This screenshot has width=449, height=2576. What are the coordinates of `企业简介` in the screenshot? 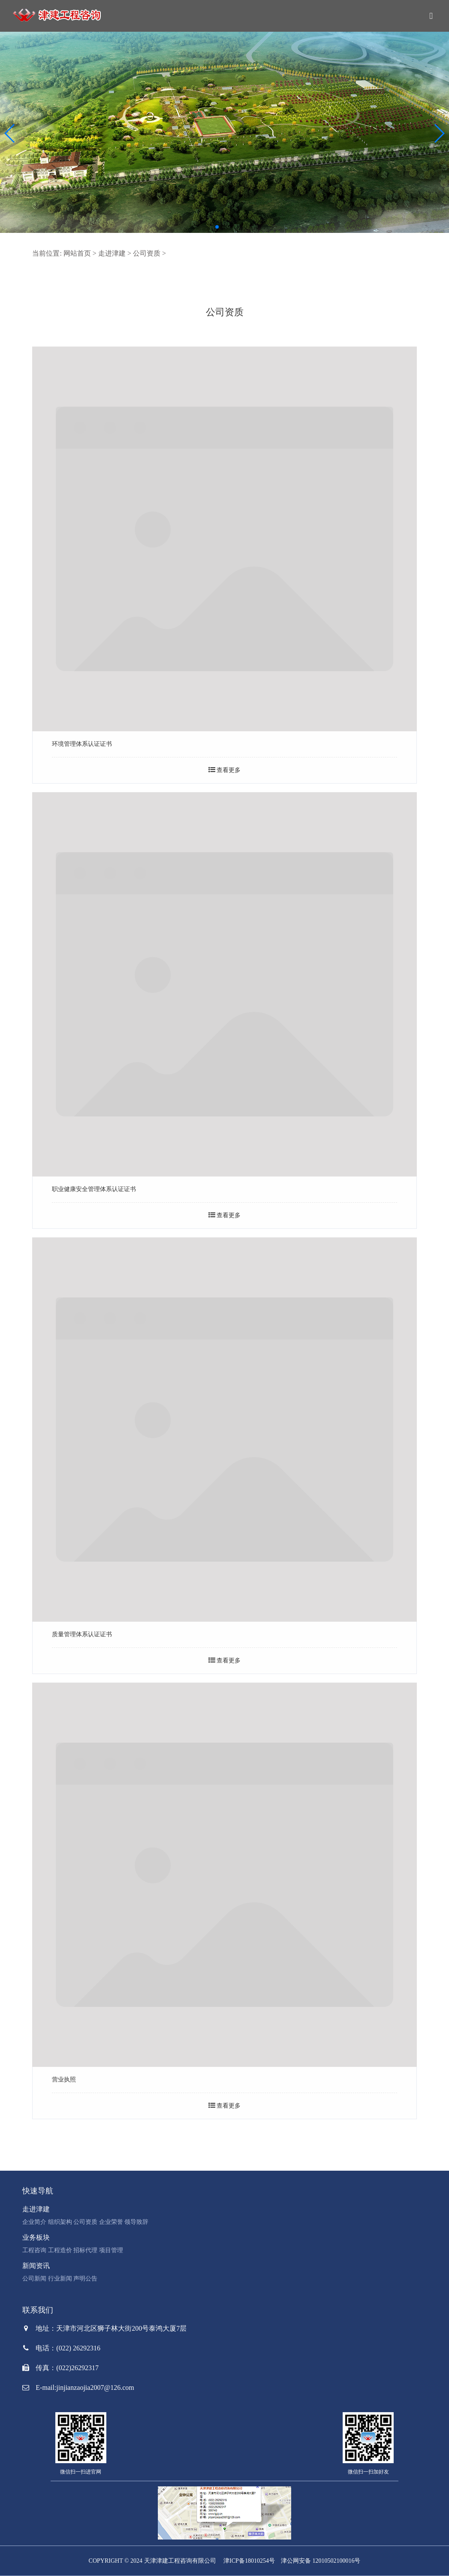 It's located at (34, 2222).